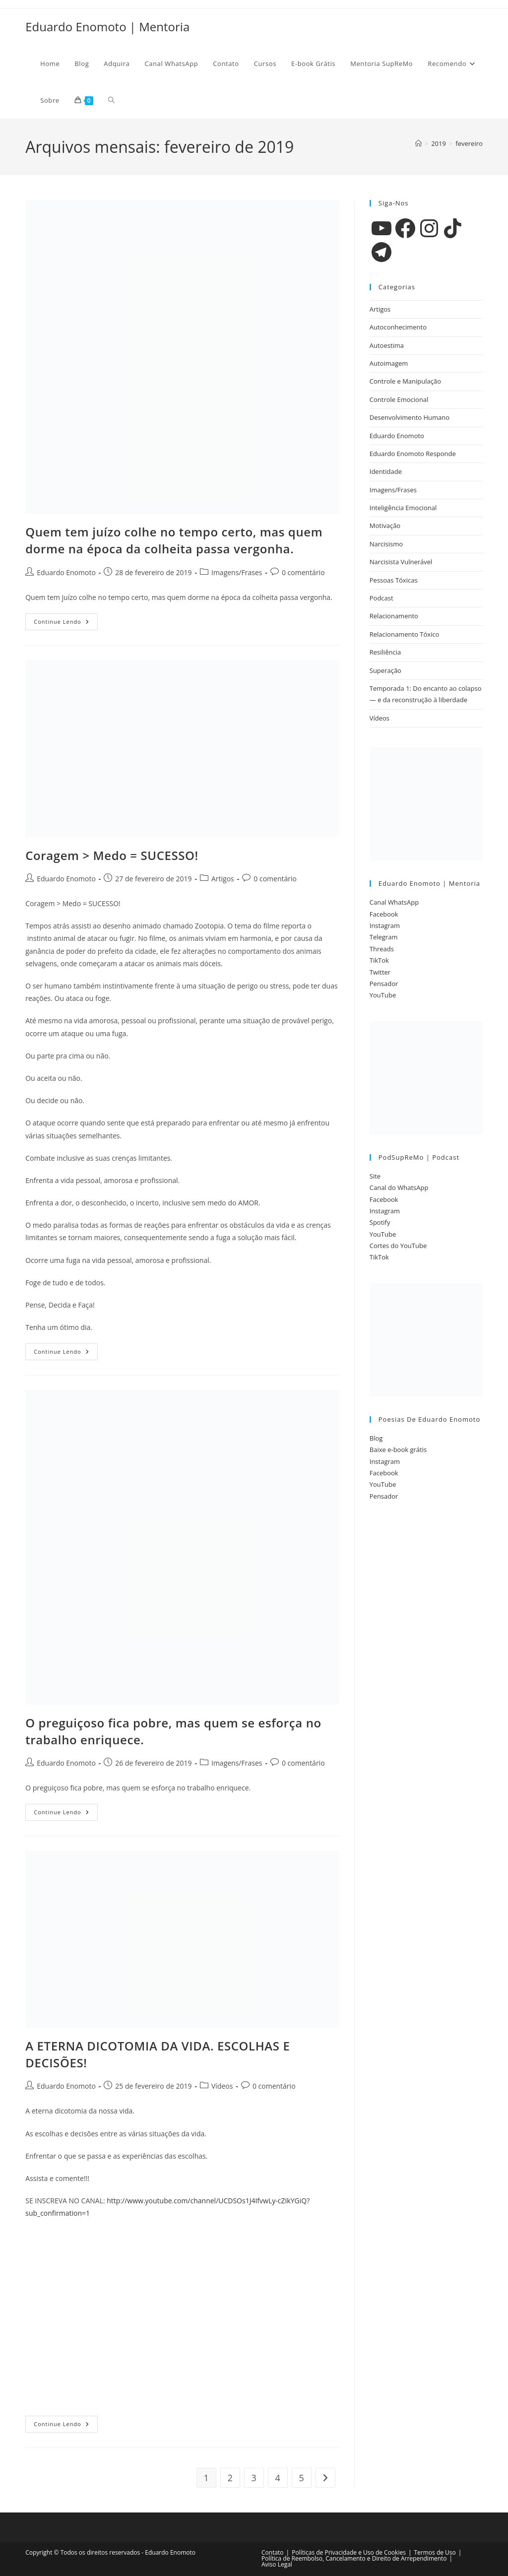  I want to click on Blog, so click(376, 1438).